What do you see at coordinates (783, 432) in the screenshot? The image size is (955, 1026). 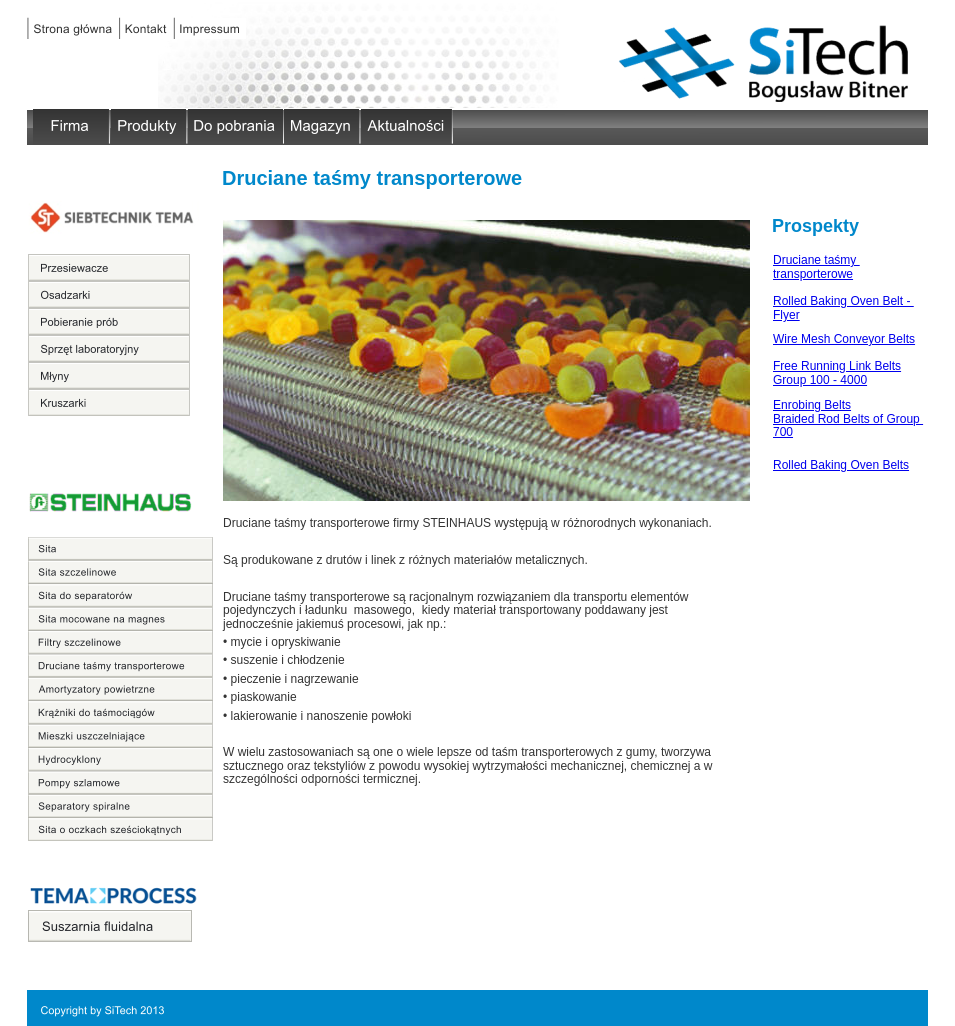 I see `700` at bounding box center [783, 432].